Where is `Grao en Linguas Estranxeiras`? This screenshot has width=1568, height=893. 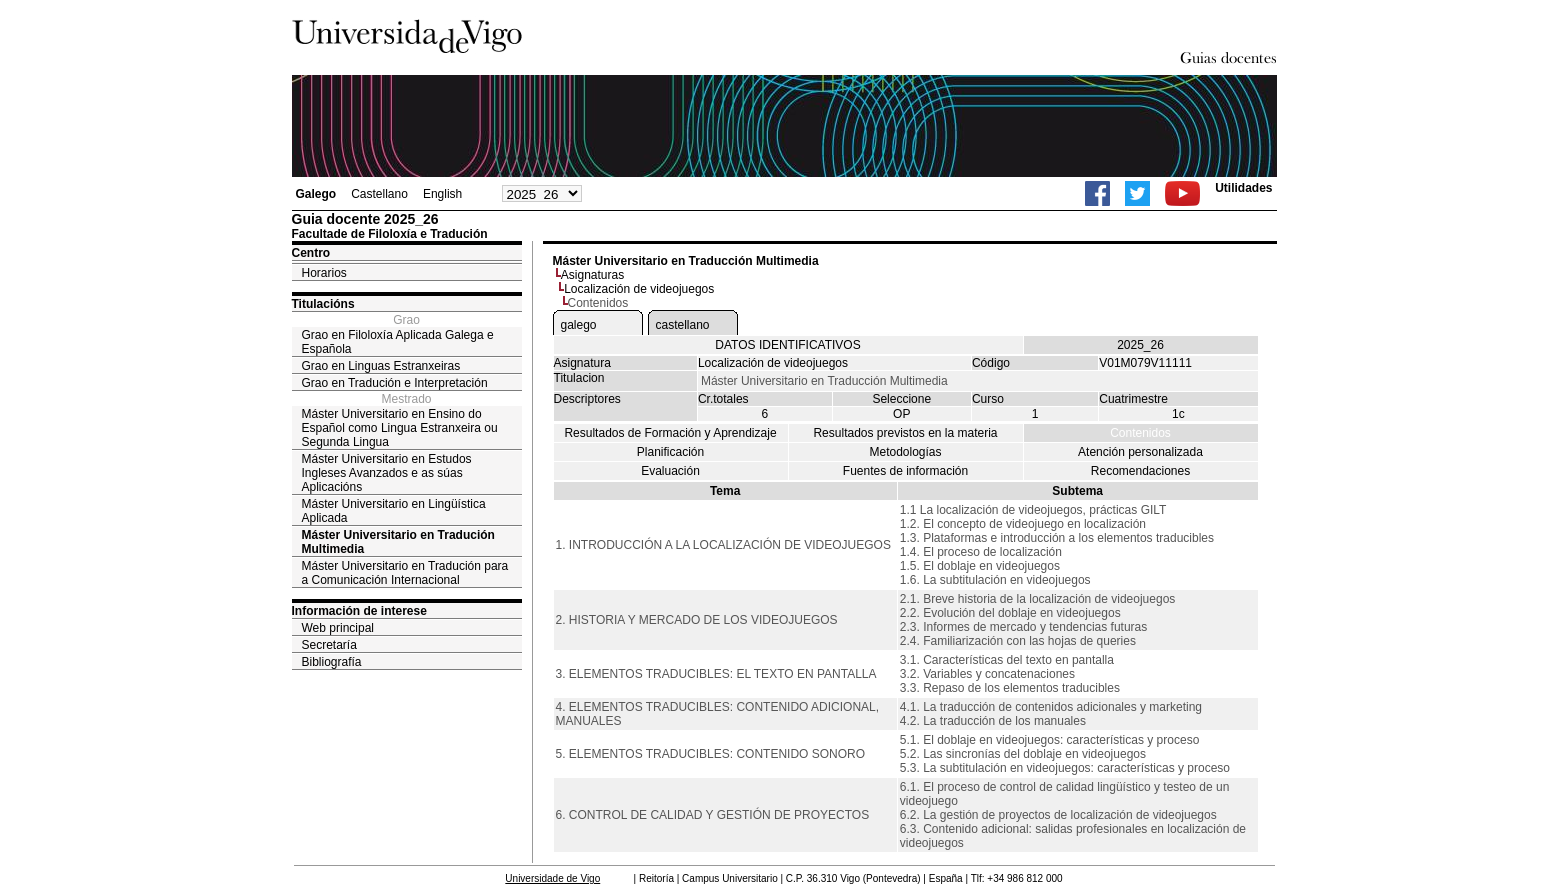 Grao en Linguas Estranxeiras is located at coordinates (381, 366).